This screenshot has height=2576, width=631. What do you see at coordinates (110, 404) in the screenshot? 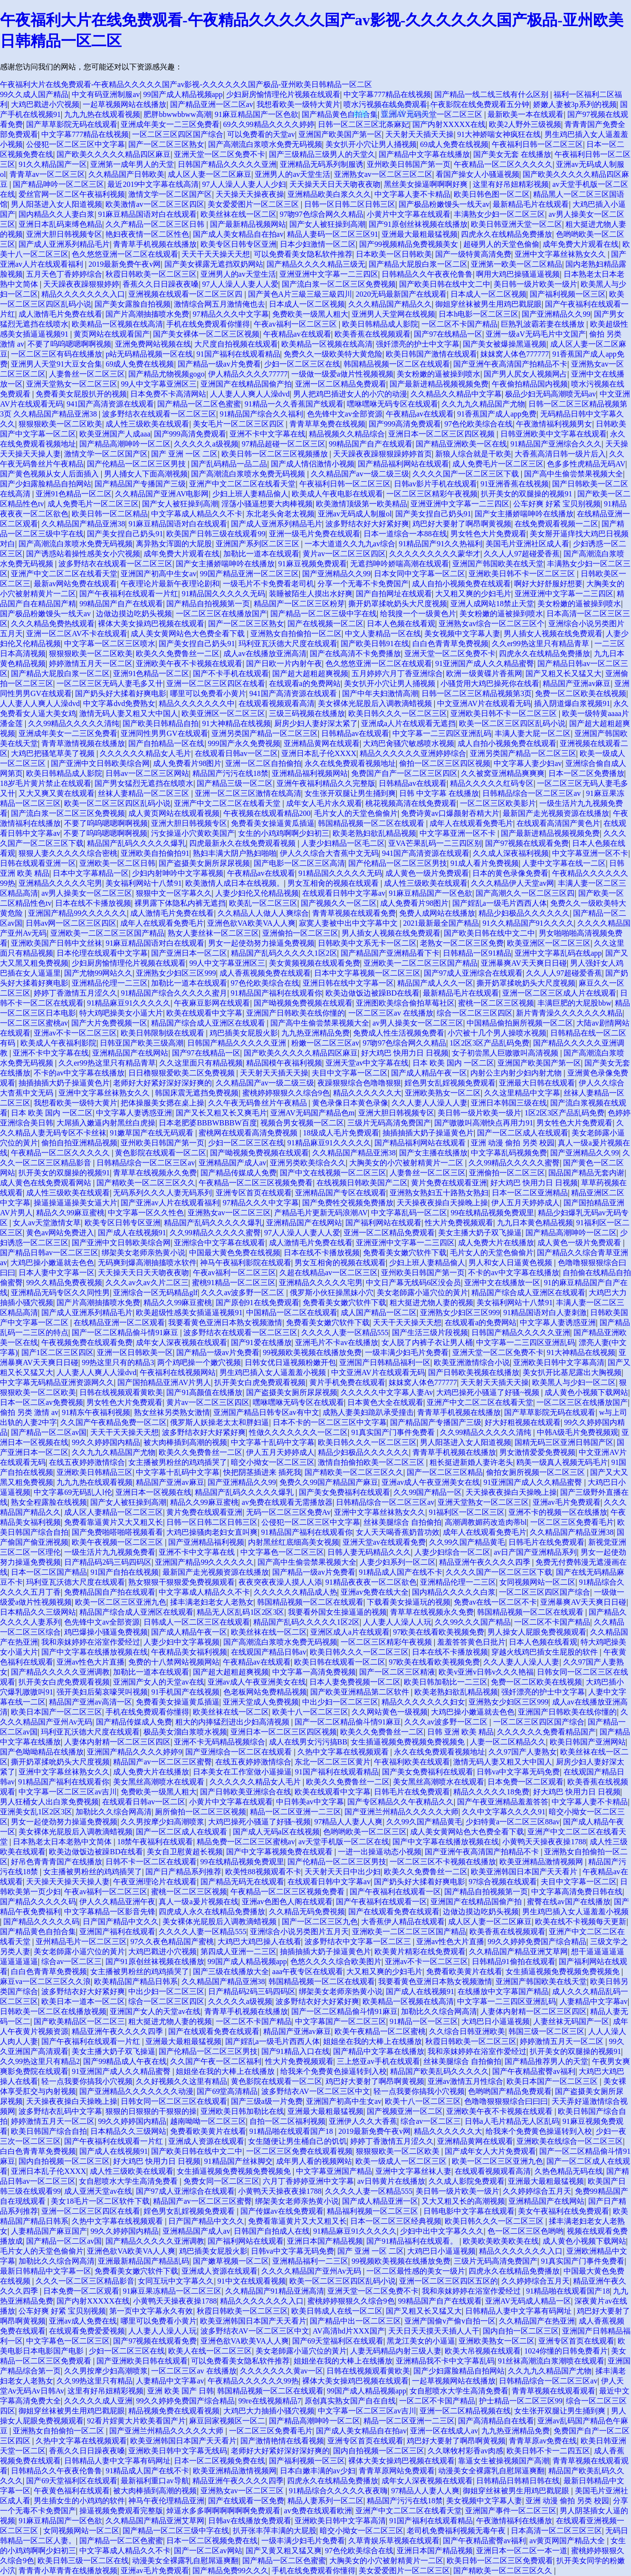
I see `941国产高清资源在线观看` at bounding box center [110, 404].